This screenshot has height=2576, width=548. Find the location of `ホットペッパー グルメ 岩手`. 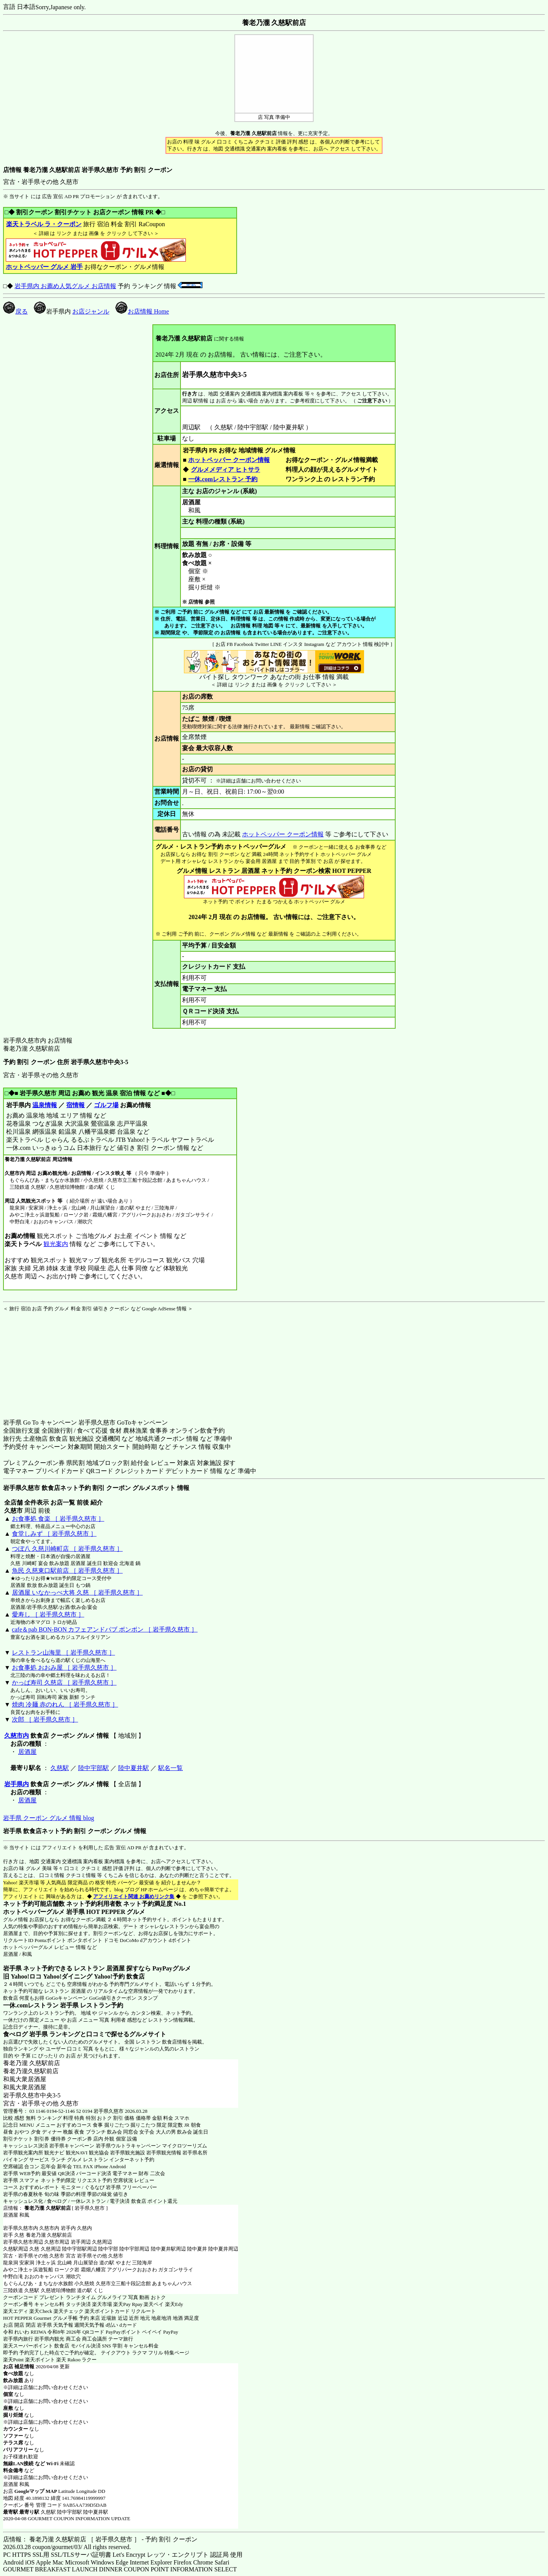

ホットペッパー グルメ 岩手 is located at coordinates (44, 267).